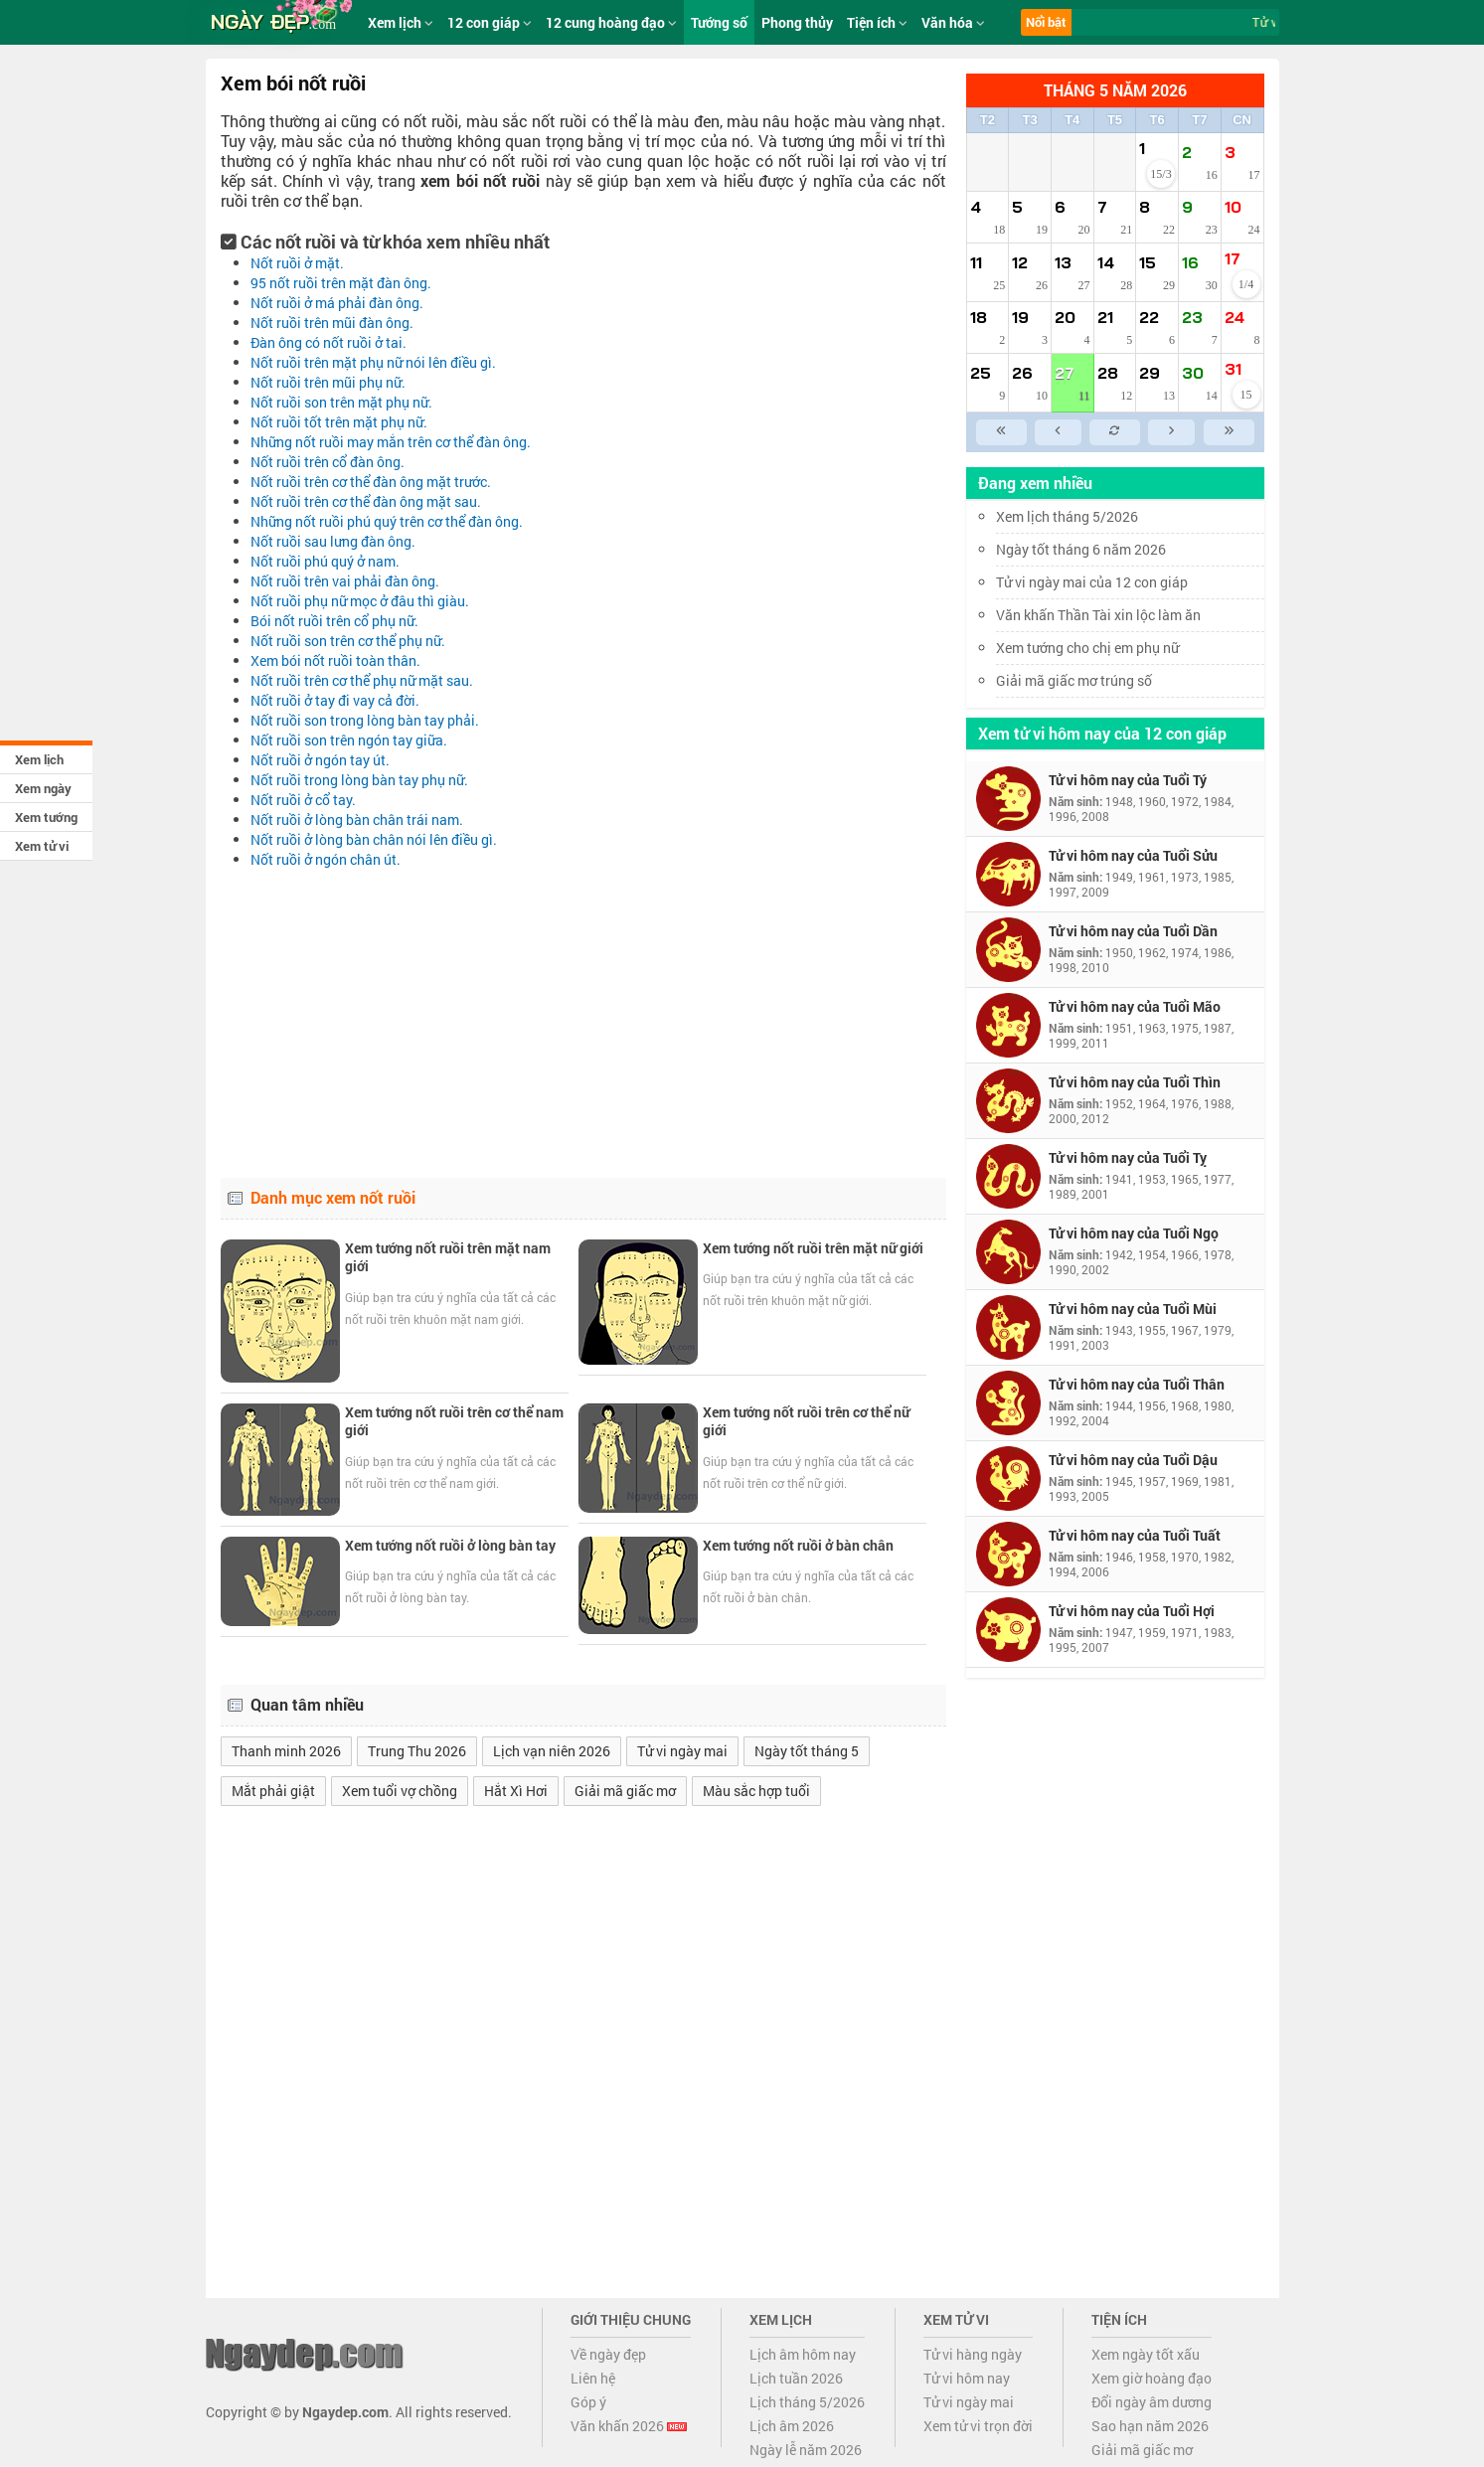 This screenshot has width=1484, height=2467. What do you see at coordinates (348, 740) in the screenshot?
I see `nốt ruồi son trên ngón tay giữa.` at bounding box center [348, 740].